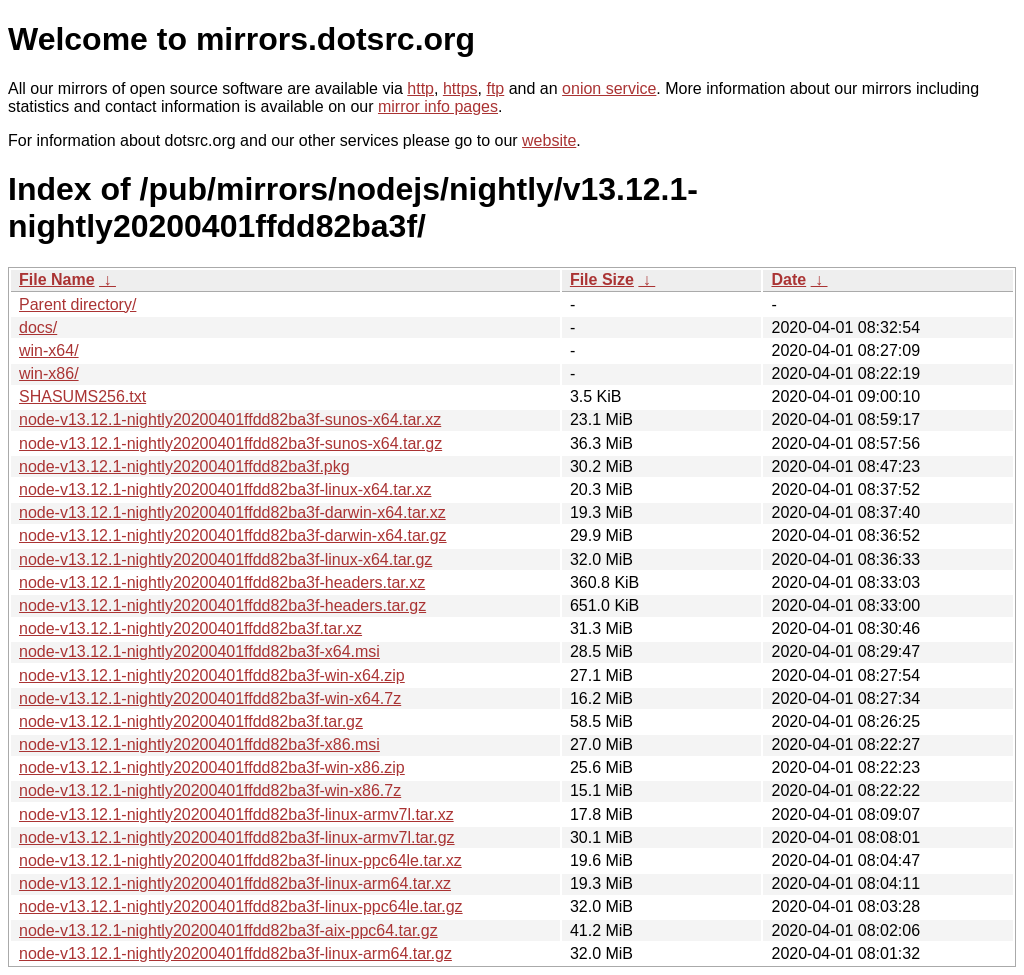  I want to click on node-v13.12.1-nightly20200401ffdd82ba3f-aix-ppc64.tar.gz, so click(228, 930).